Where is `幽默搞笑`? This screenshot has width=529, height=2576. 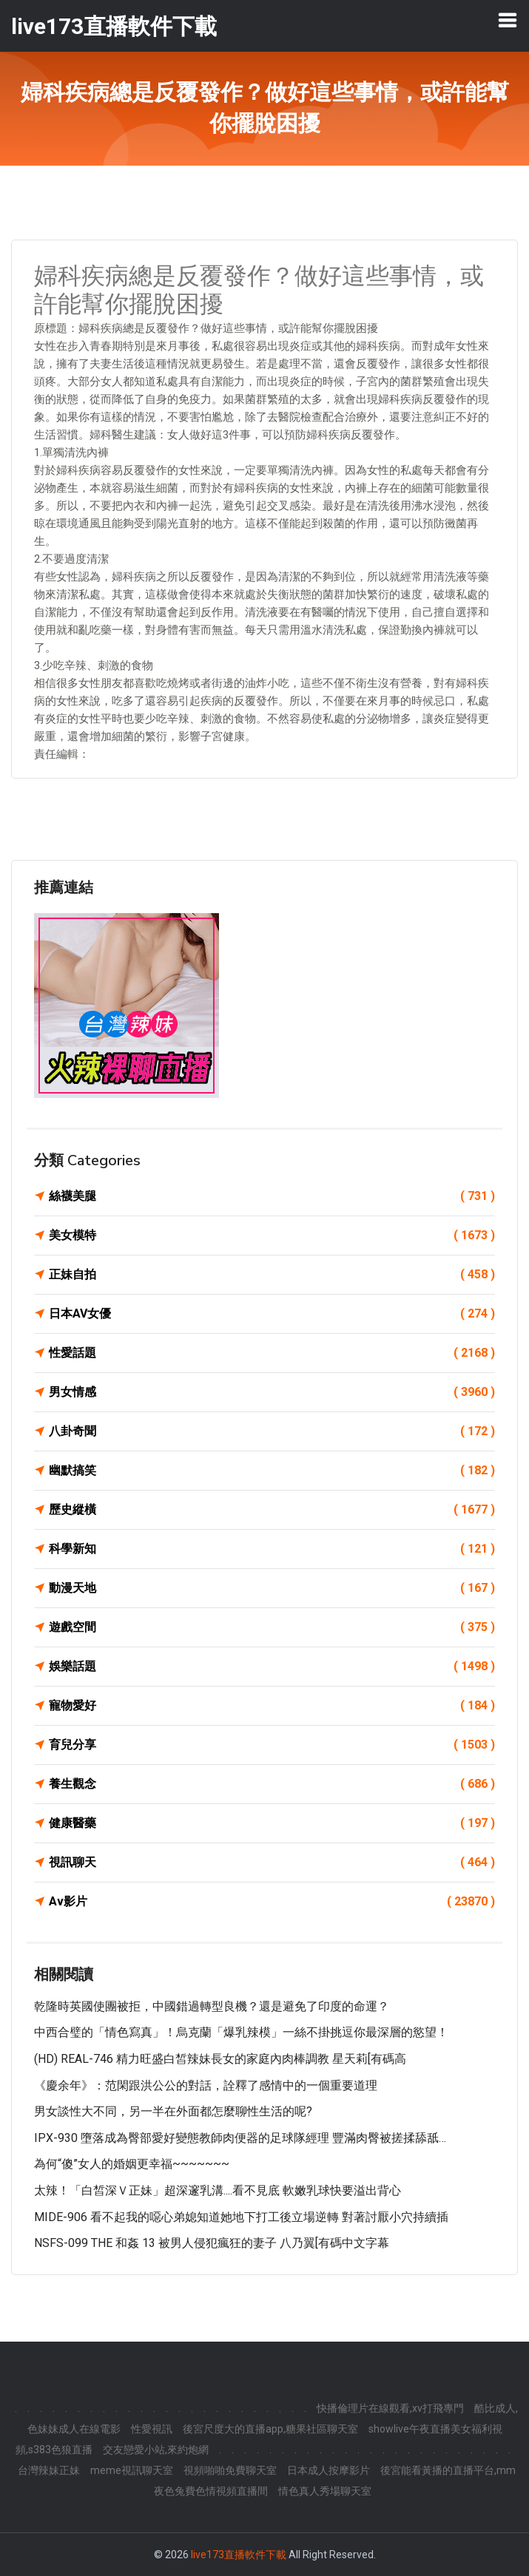 幽默搞笑 is located at coordinates (272, 1470).